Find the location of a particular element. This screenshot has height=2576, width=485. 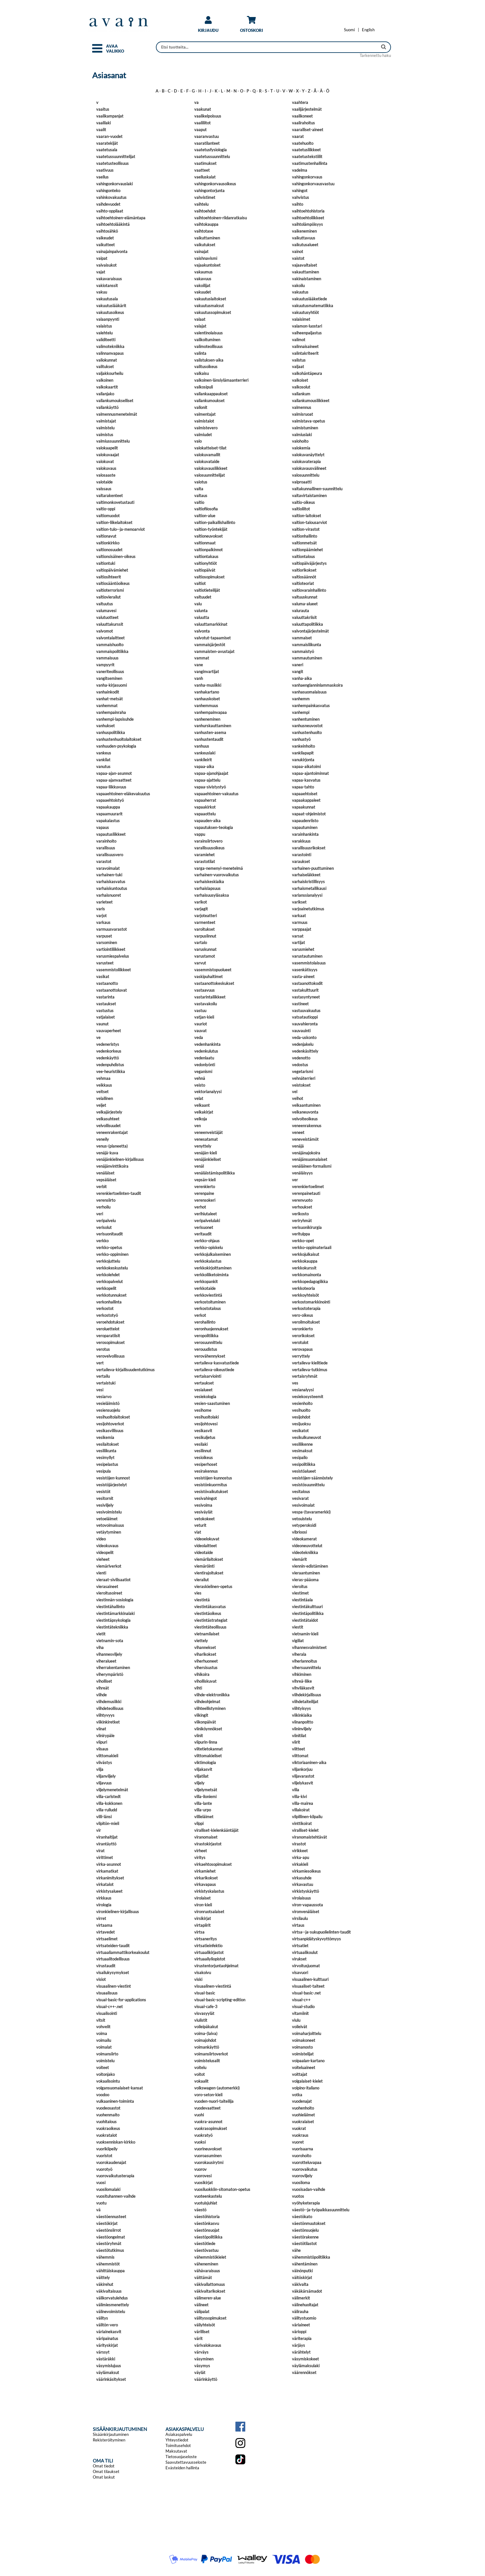

varustautuminen is located at coordinates (307, 956).